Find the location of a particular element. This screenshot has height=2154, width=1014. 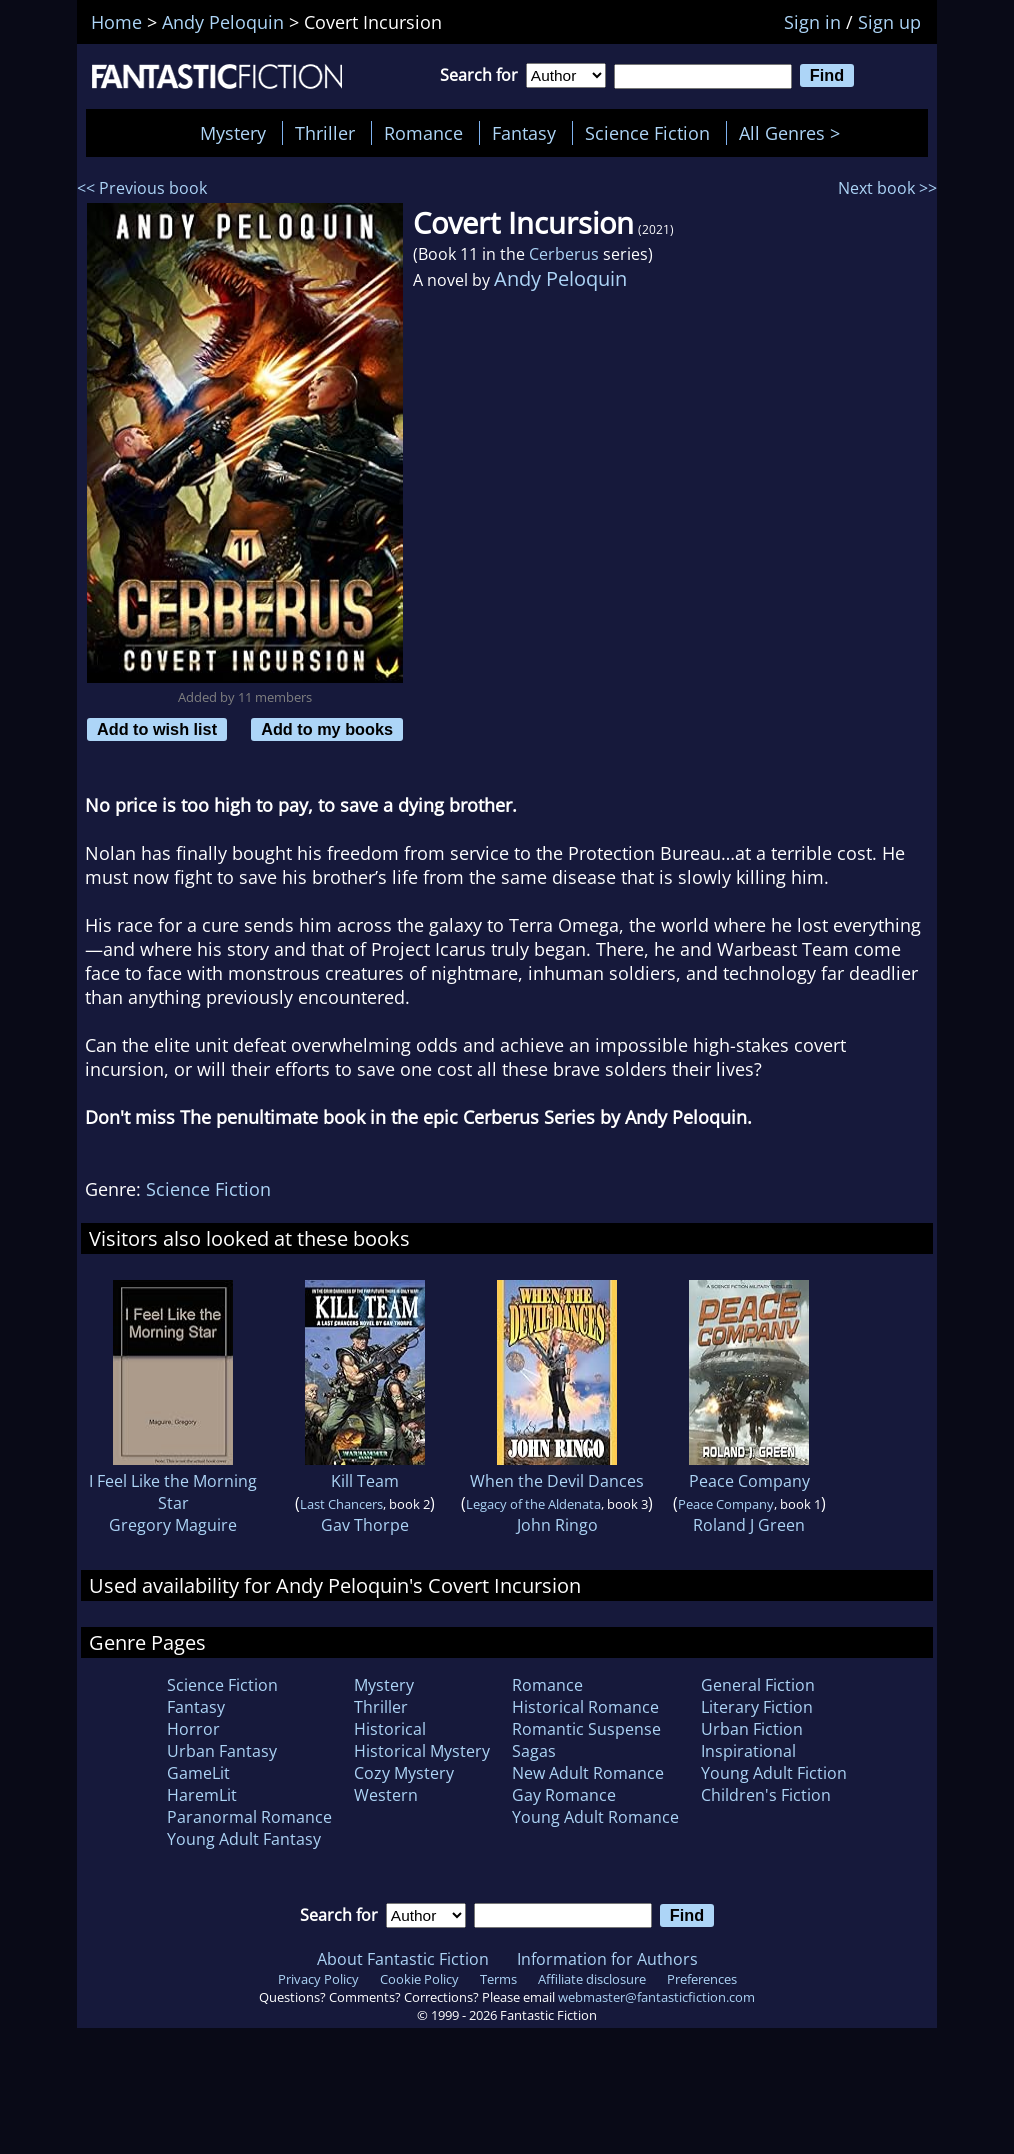

Sign in is located at coordinates (812, 22).